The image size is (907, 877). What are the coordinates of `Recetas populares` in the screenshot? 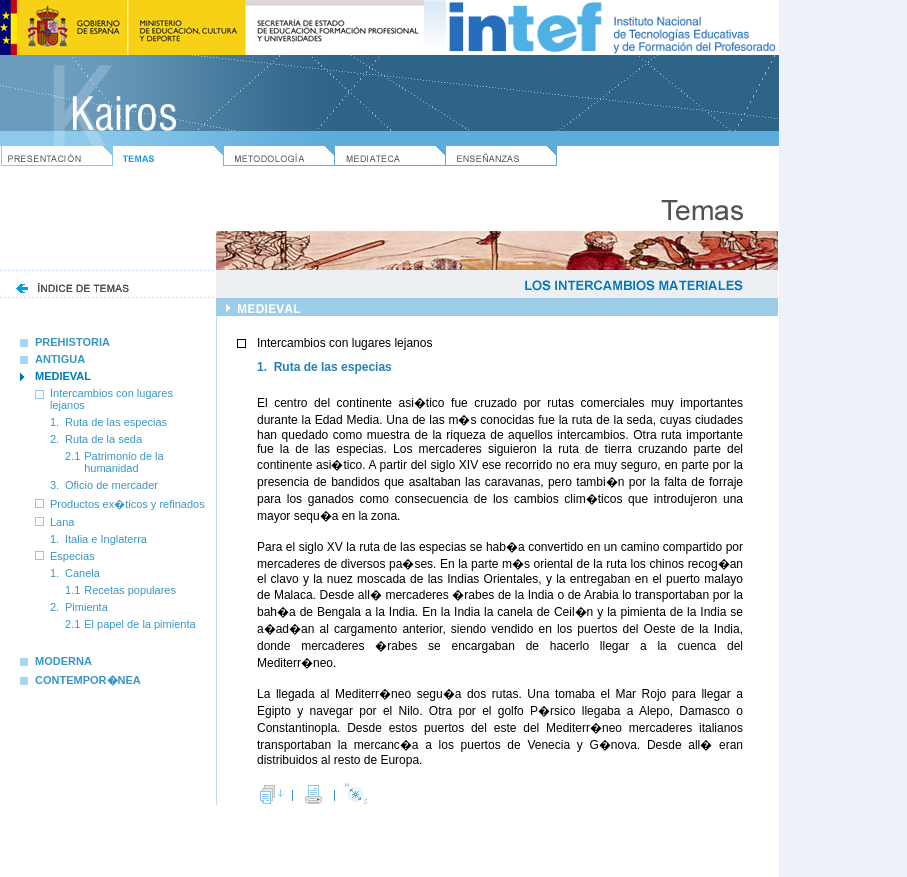 It's located at (130, 590).